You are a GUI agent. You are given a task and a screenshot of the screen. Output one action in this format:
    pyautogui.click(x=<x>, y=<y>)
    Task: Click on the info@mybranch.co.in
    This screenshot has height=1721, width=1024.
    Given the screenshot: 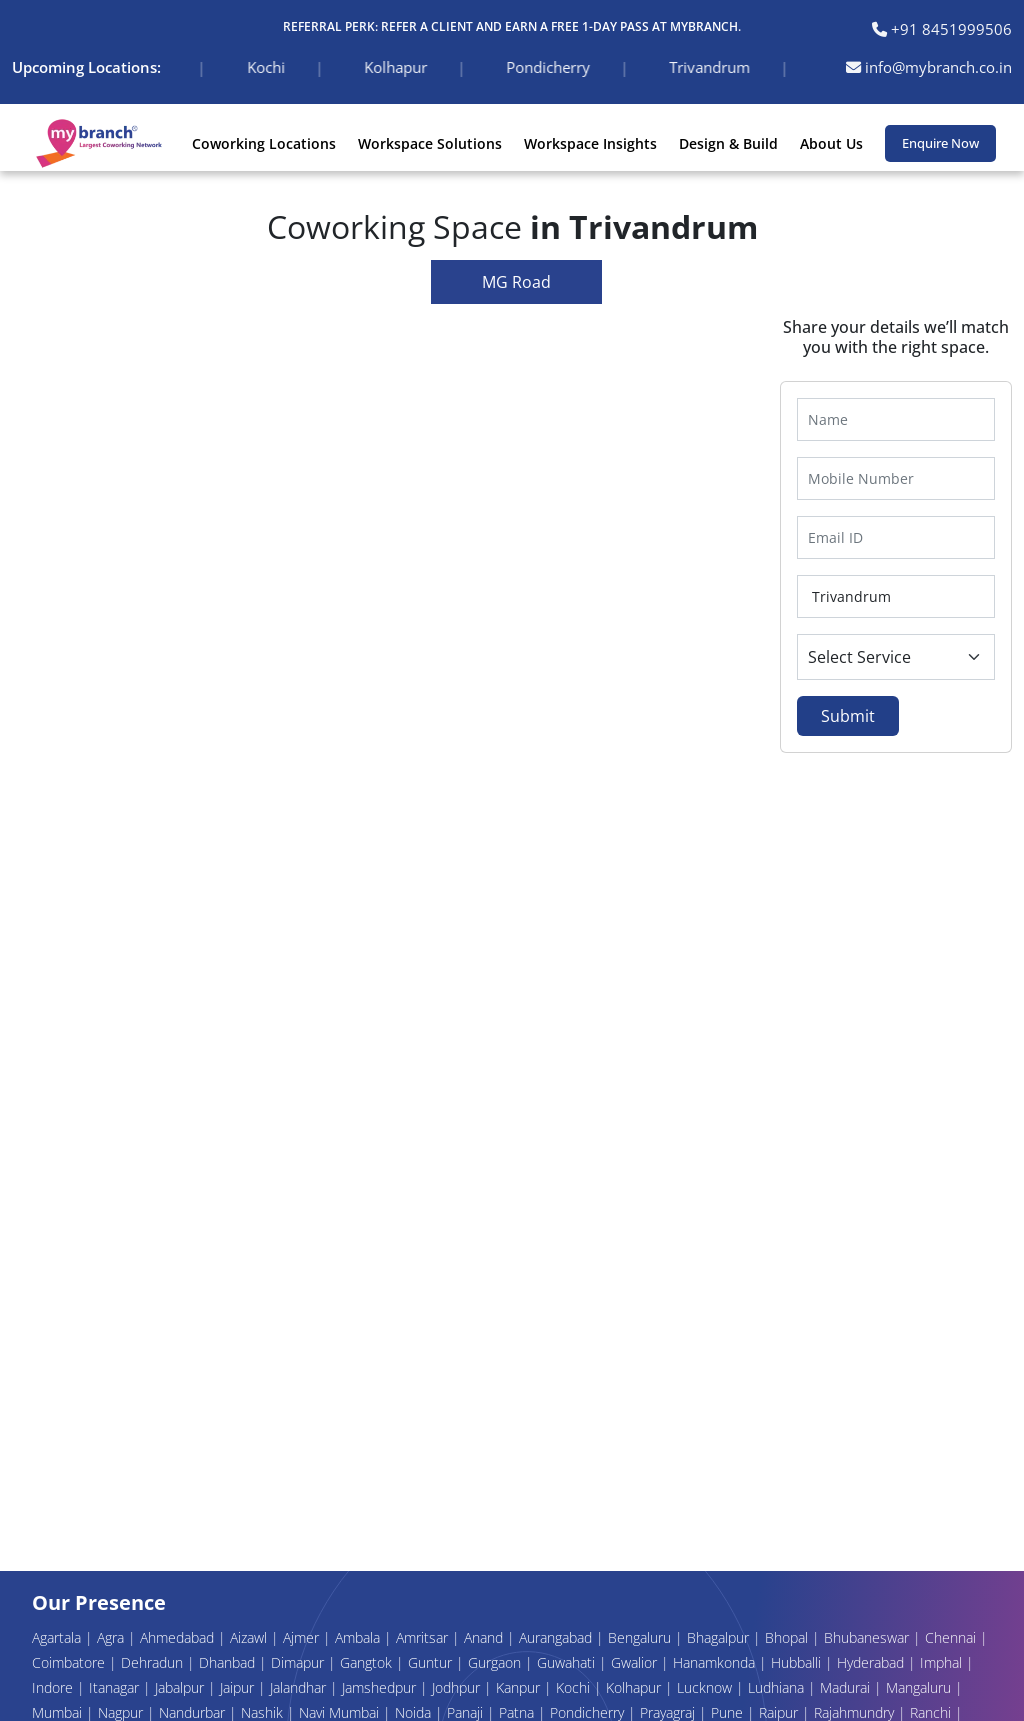 What is the action you would take?
    pyautogui.click(x=929, y=67)
    